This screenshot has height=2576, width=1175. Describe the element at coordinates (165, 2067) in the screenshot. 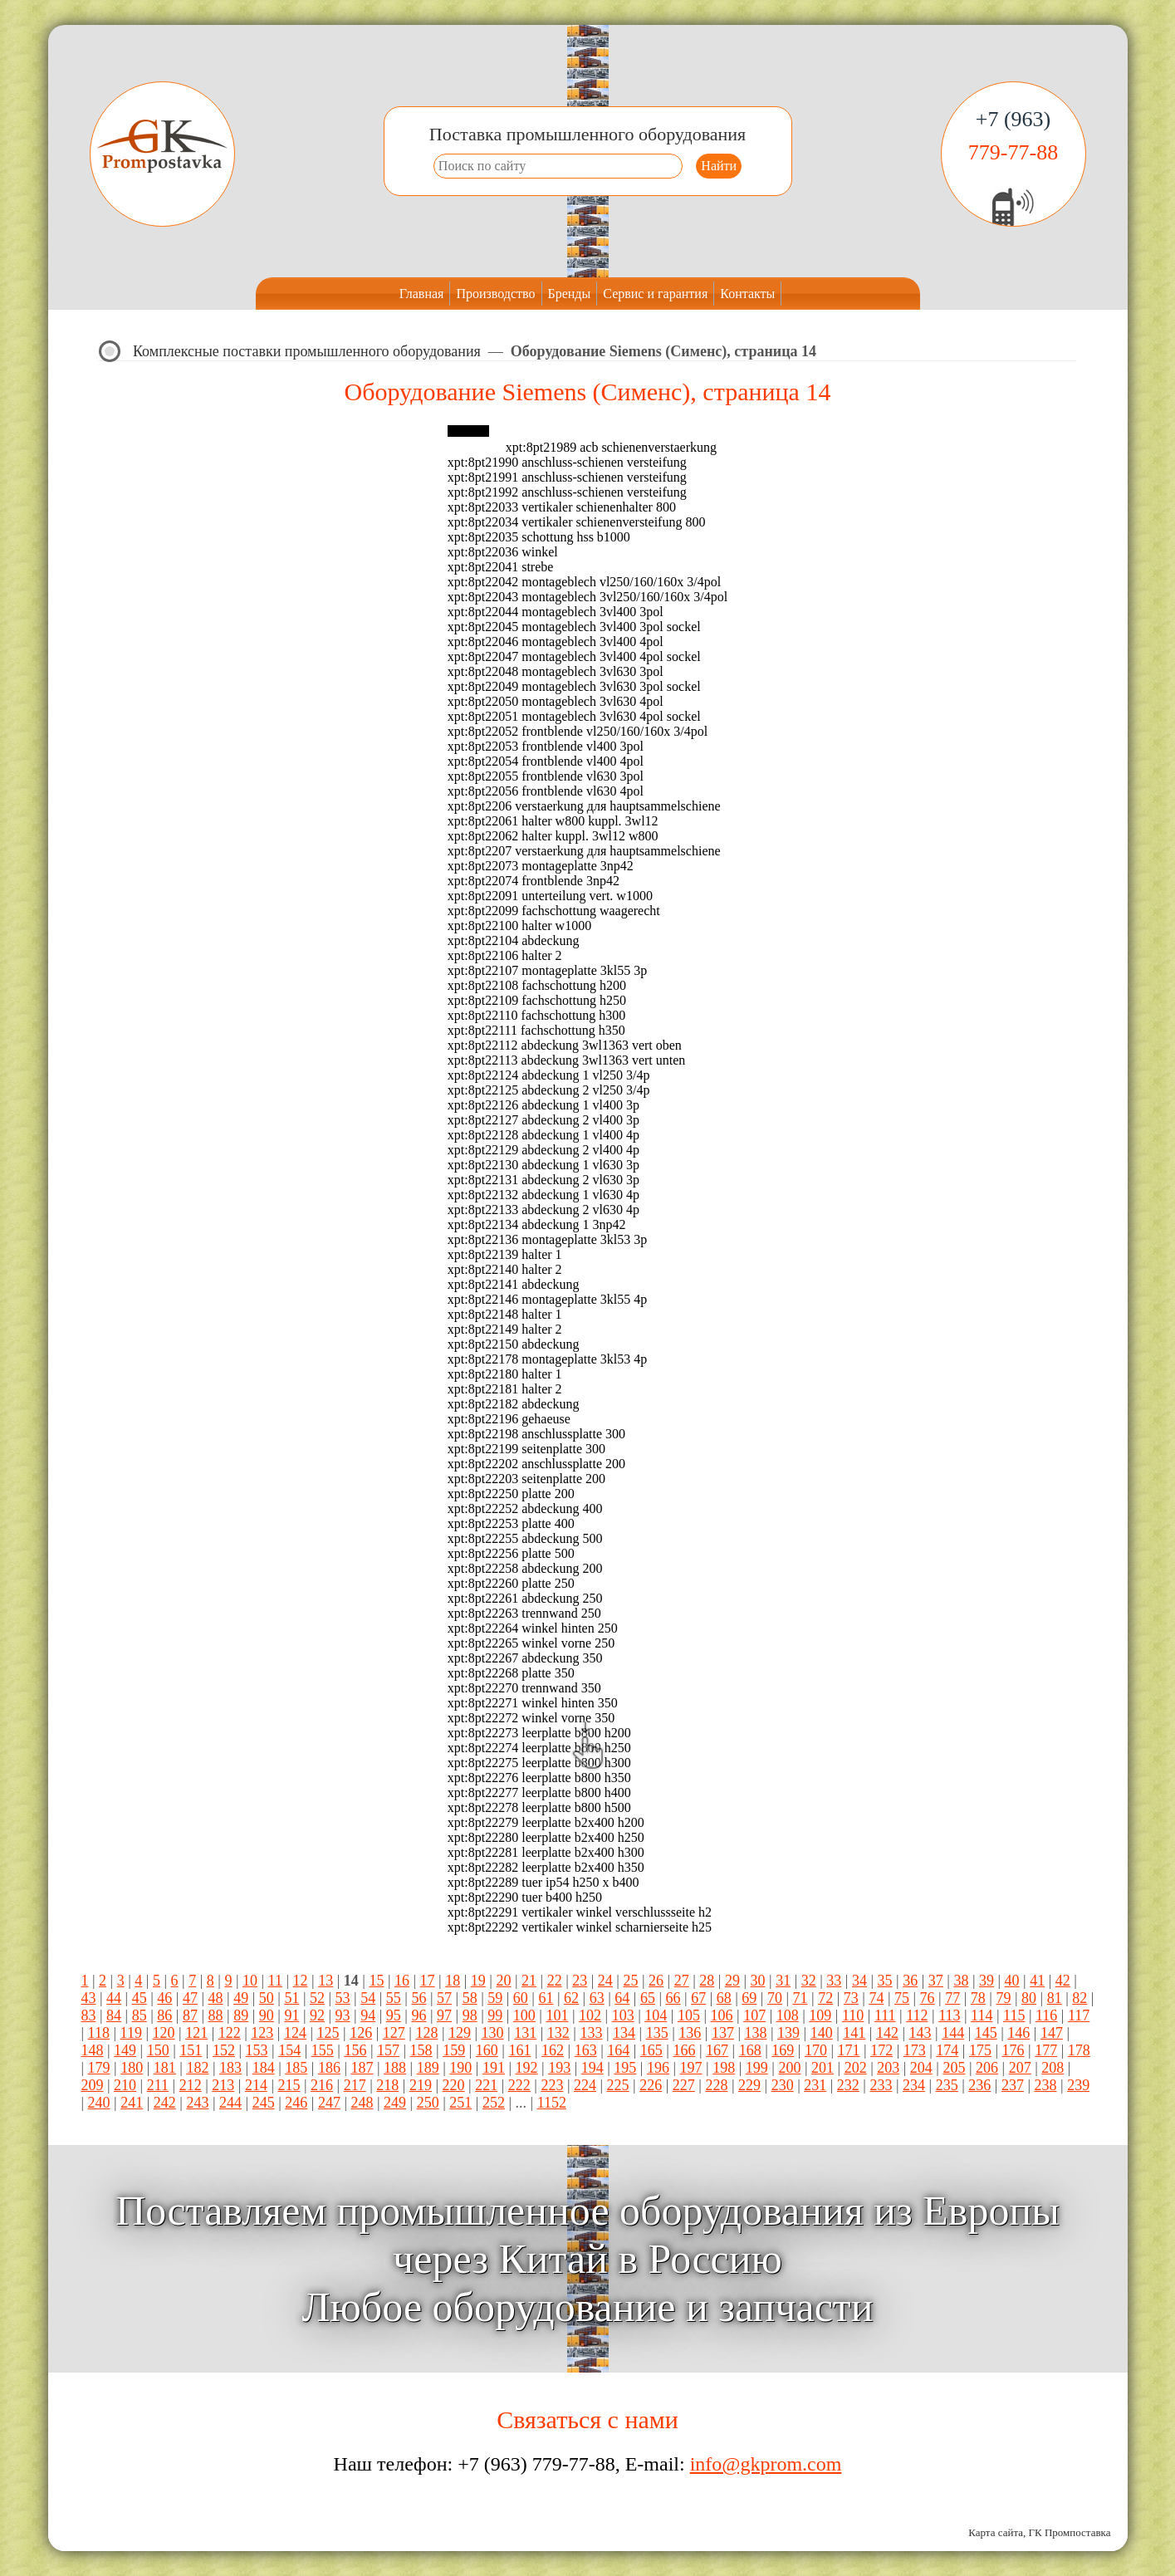

I see `181` at that location.